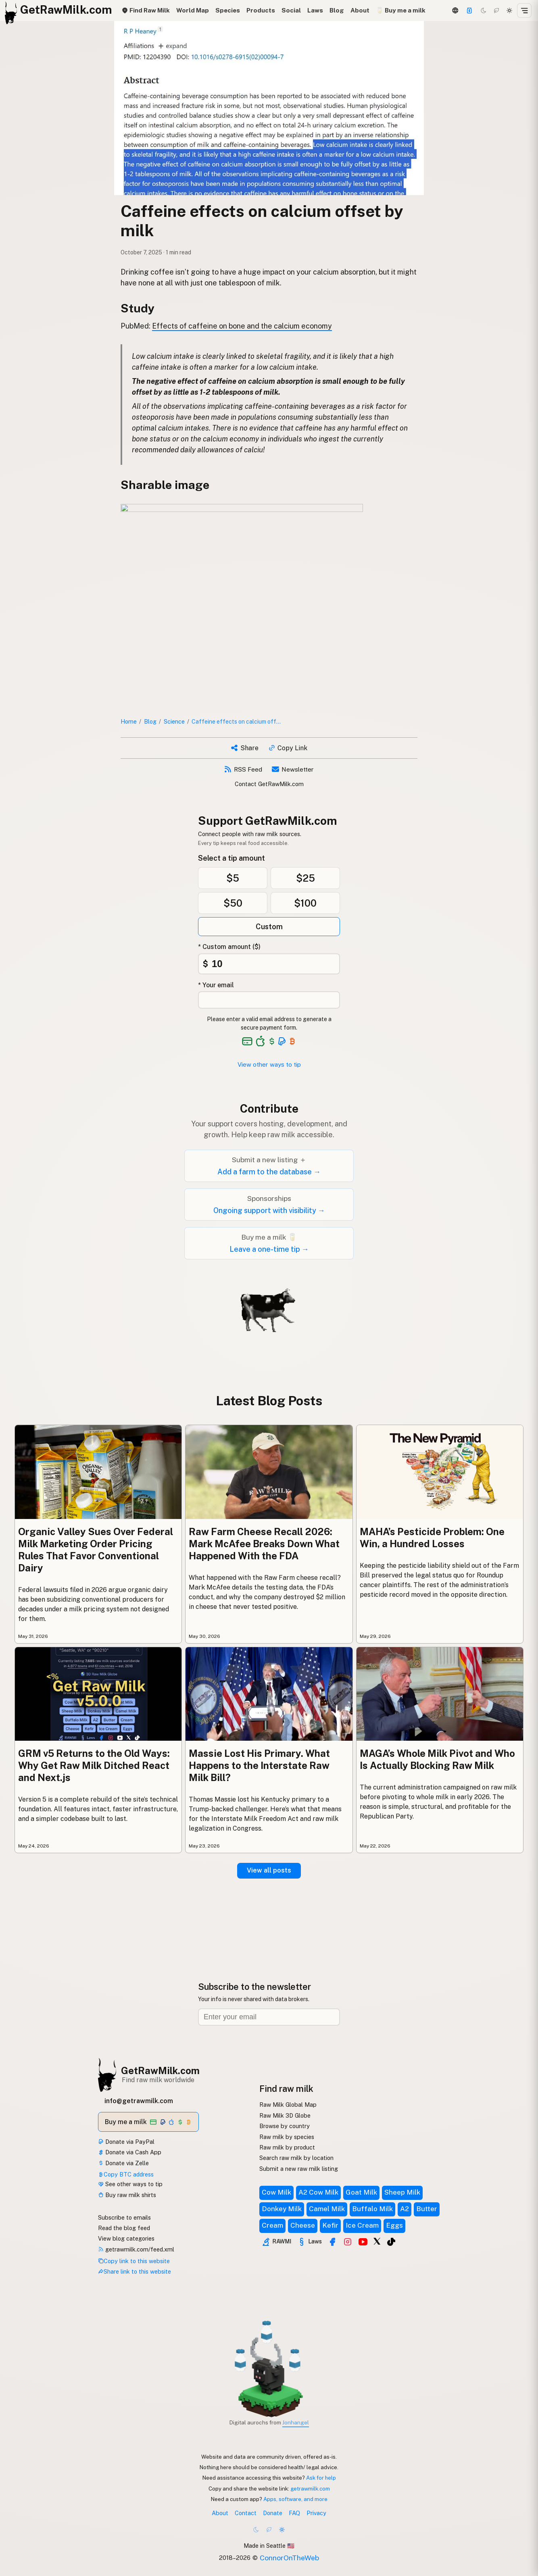  I want to click on Effects of caffeine on bone and the calcium economy, so click(242, 326).